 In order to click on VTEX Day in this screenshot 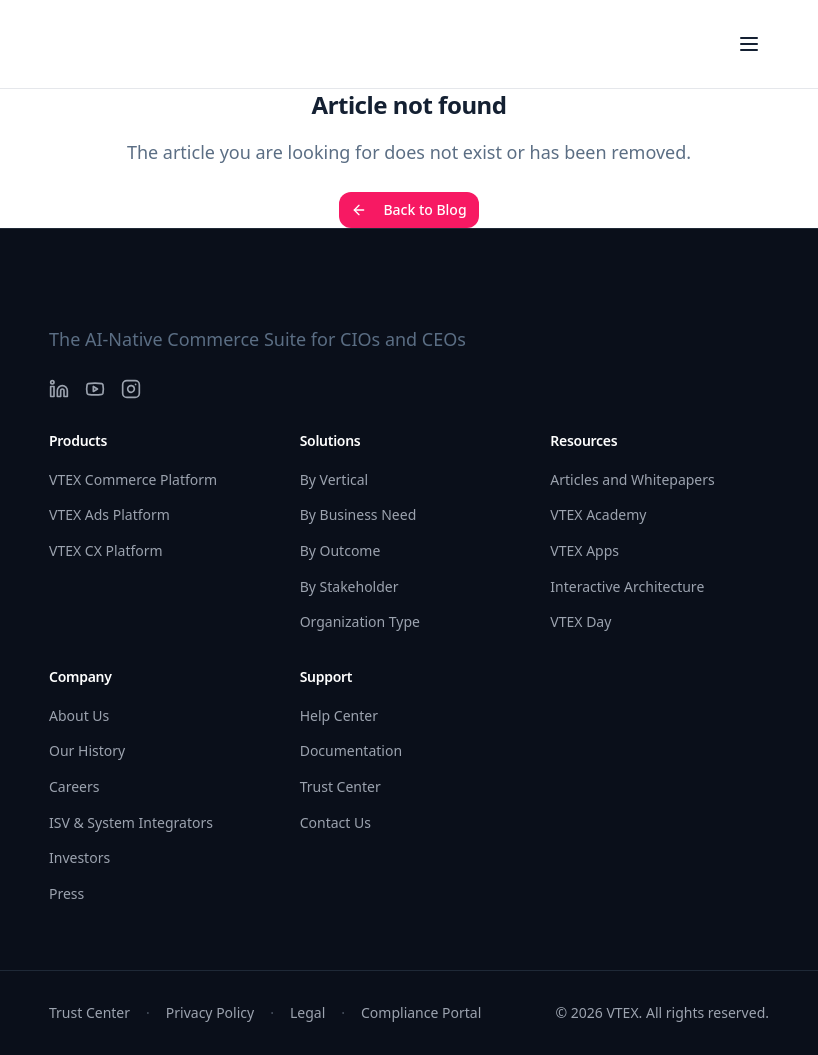, I will do `click(580, 621)`.